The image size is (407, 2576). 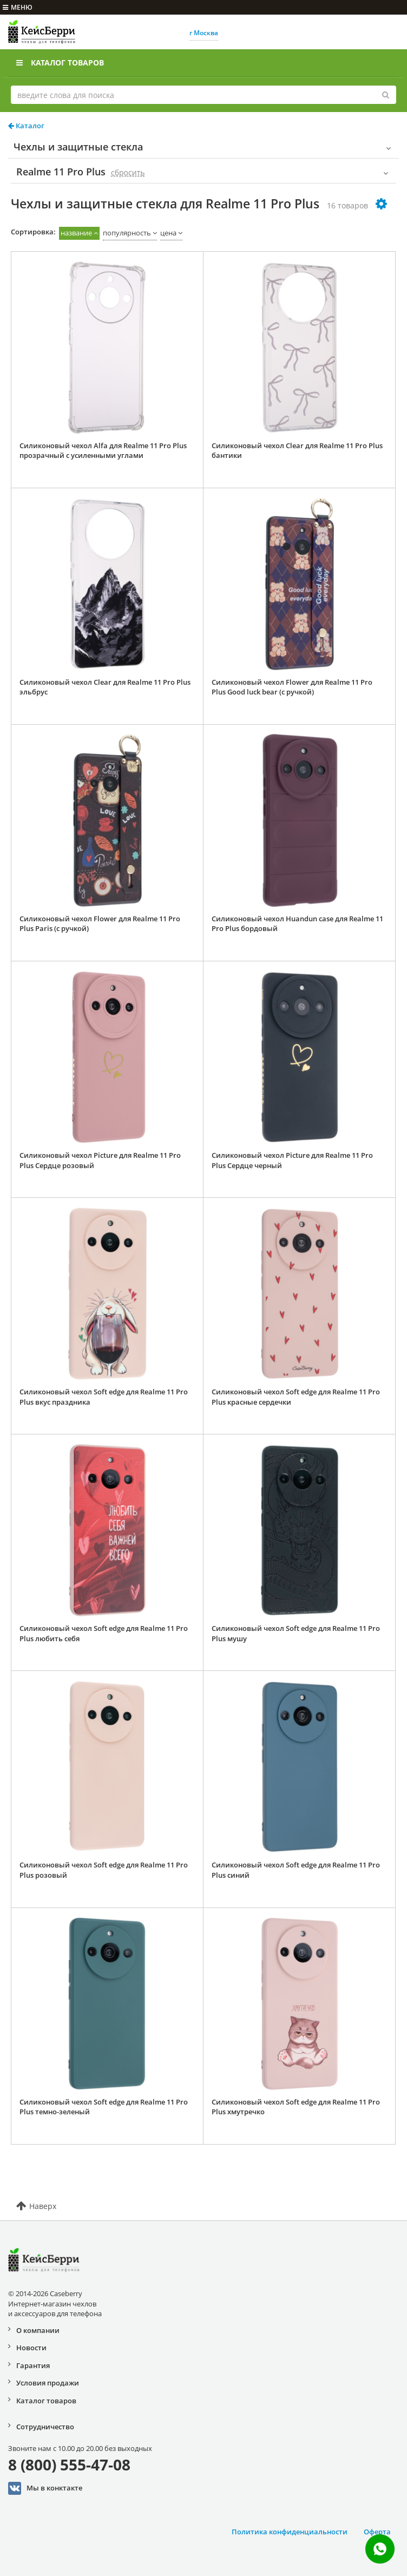 I want to click on Сотрудничество, so click(x=45, y=2426).